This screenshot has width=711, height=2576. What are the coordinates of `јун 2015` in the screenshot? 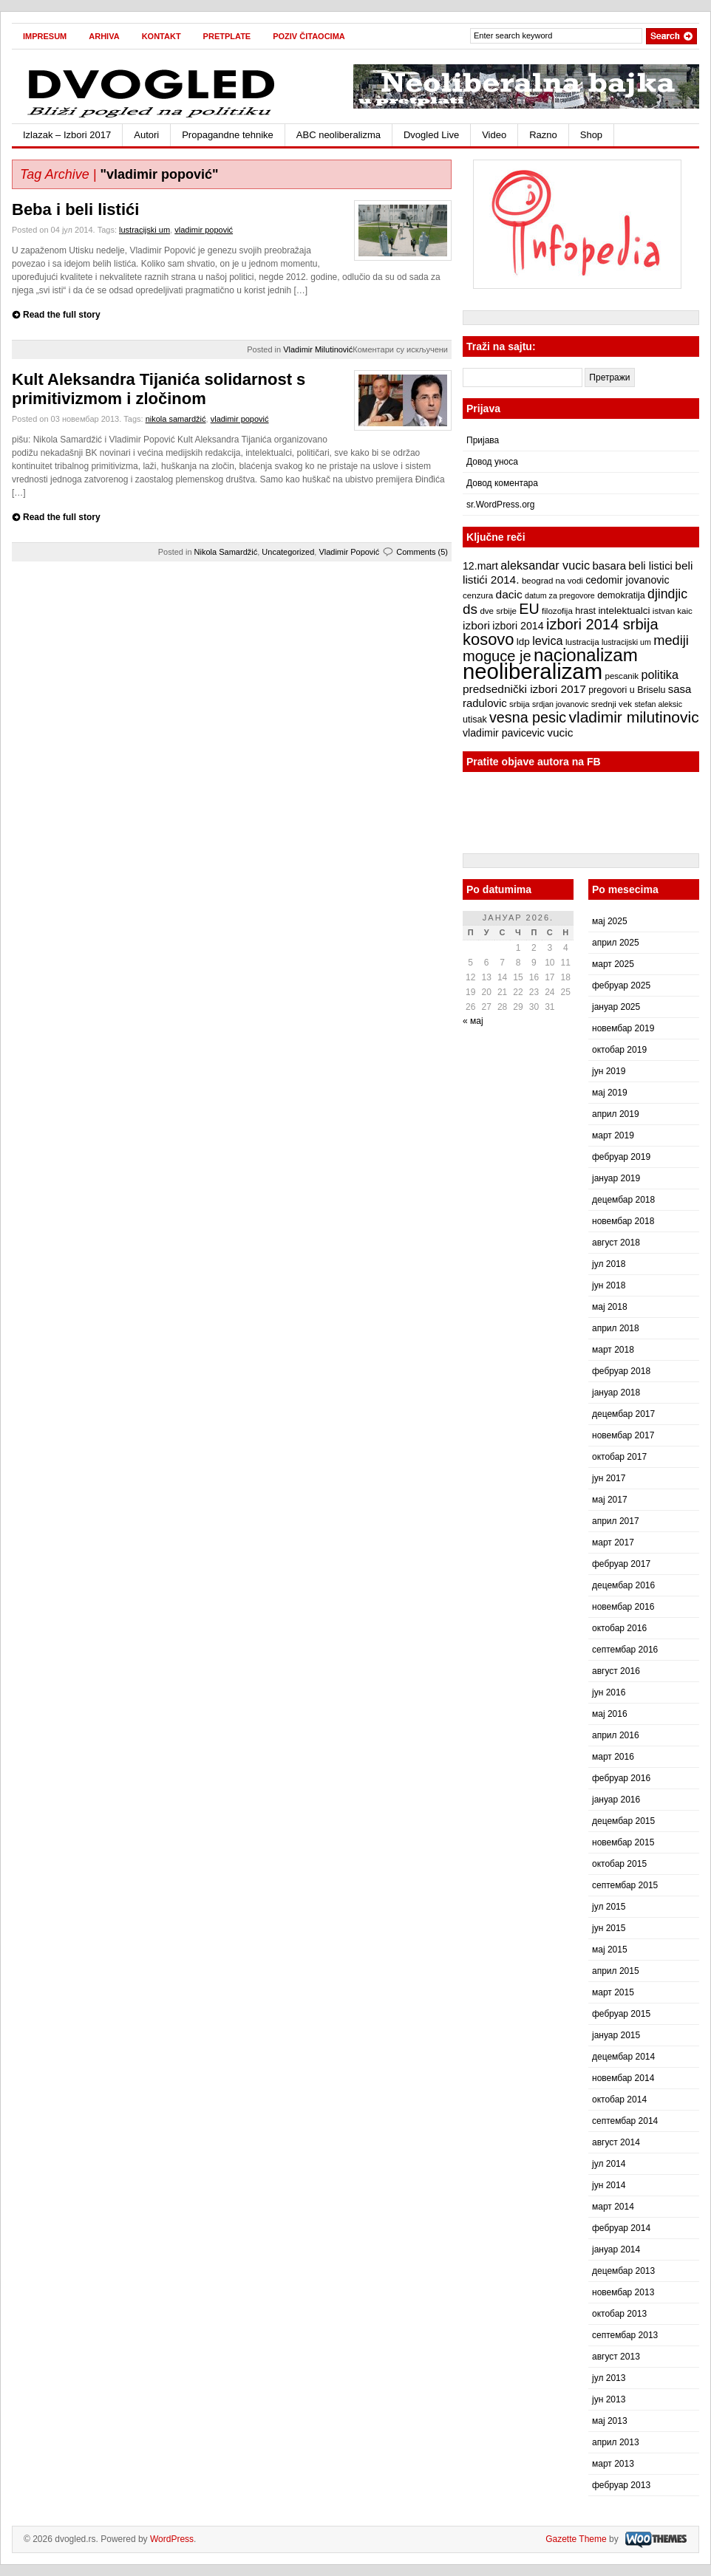 It's located at (608, 1928).